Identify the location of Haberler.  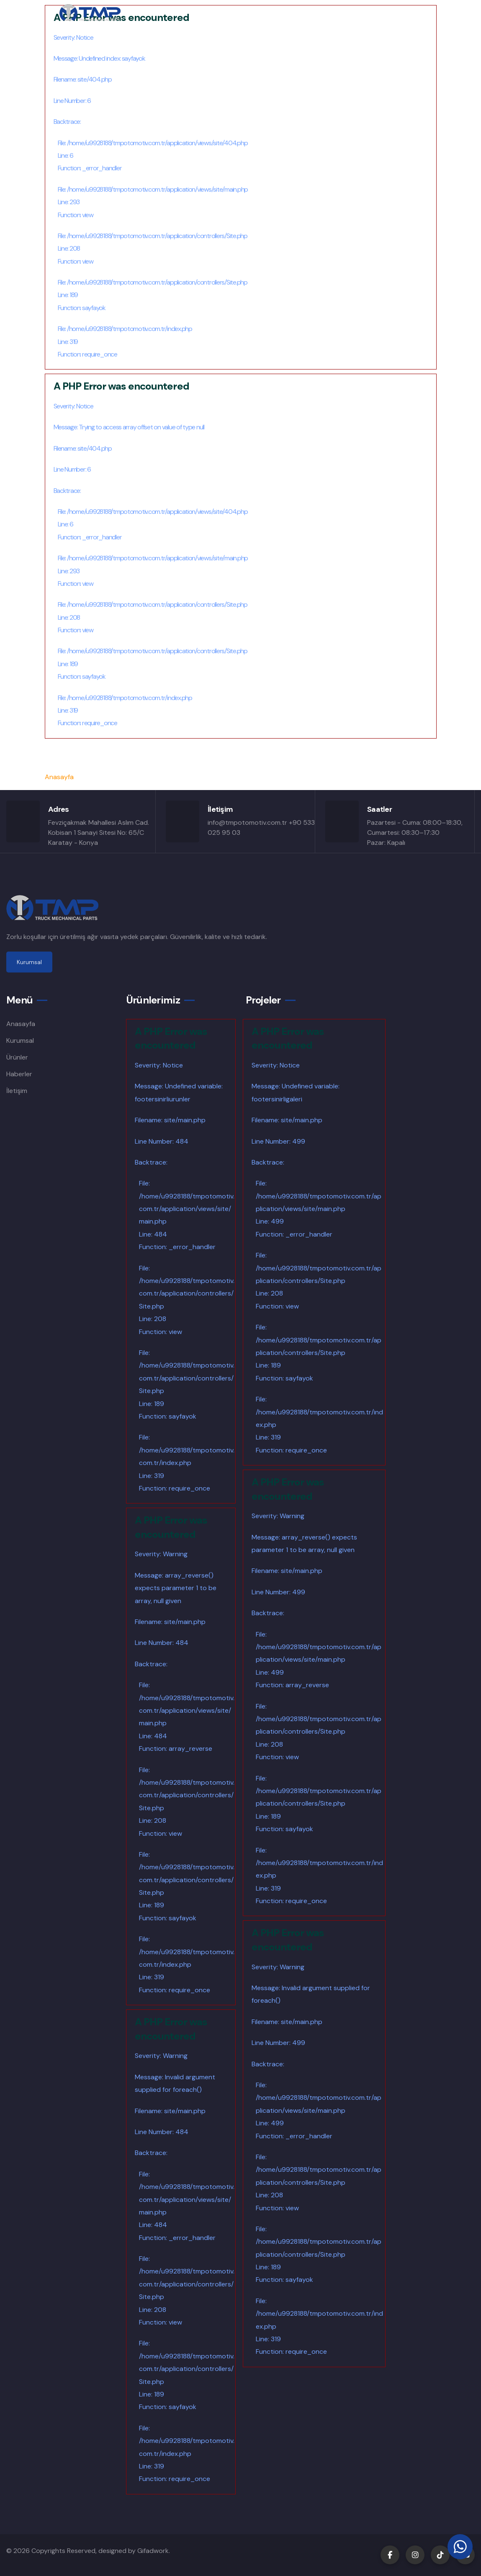
(19, 1074).